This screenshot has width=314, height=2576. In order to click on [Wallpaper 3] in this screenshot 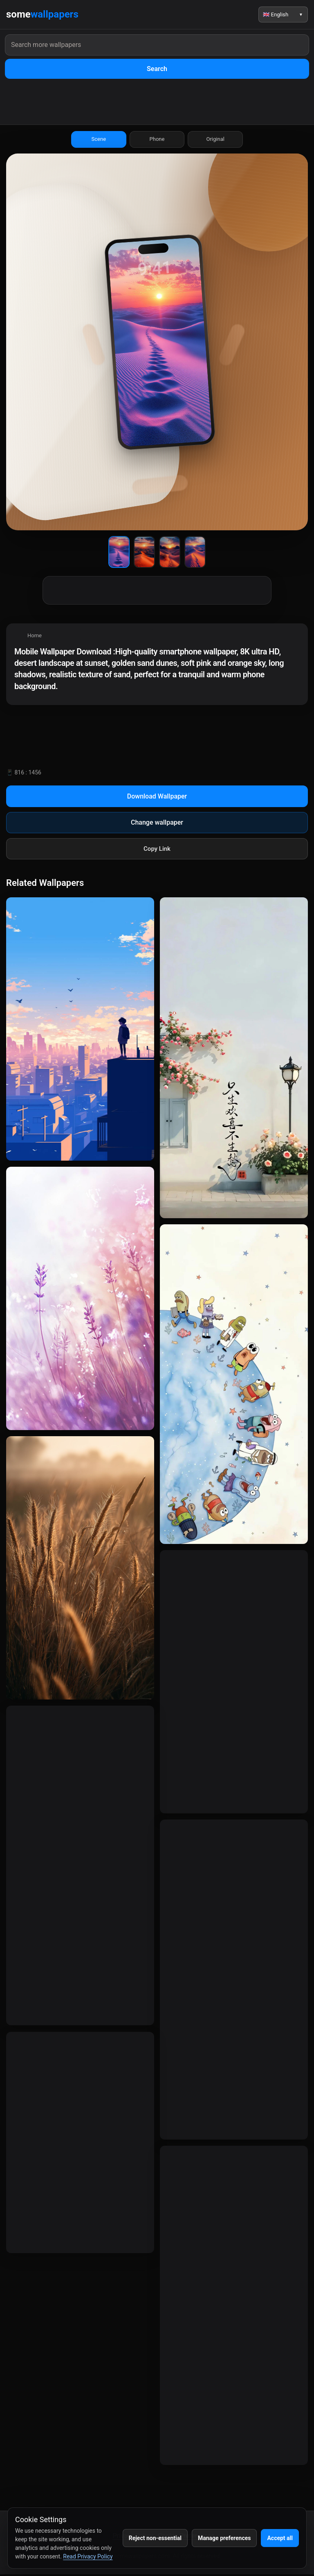, I will do `click(169, 553)`.